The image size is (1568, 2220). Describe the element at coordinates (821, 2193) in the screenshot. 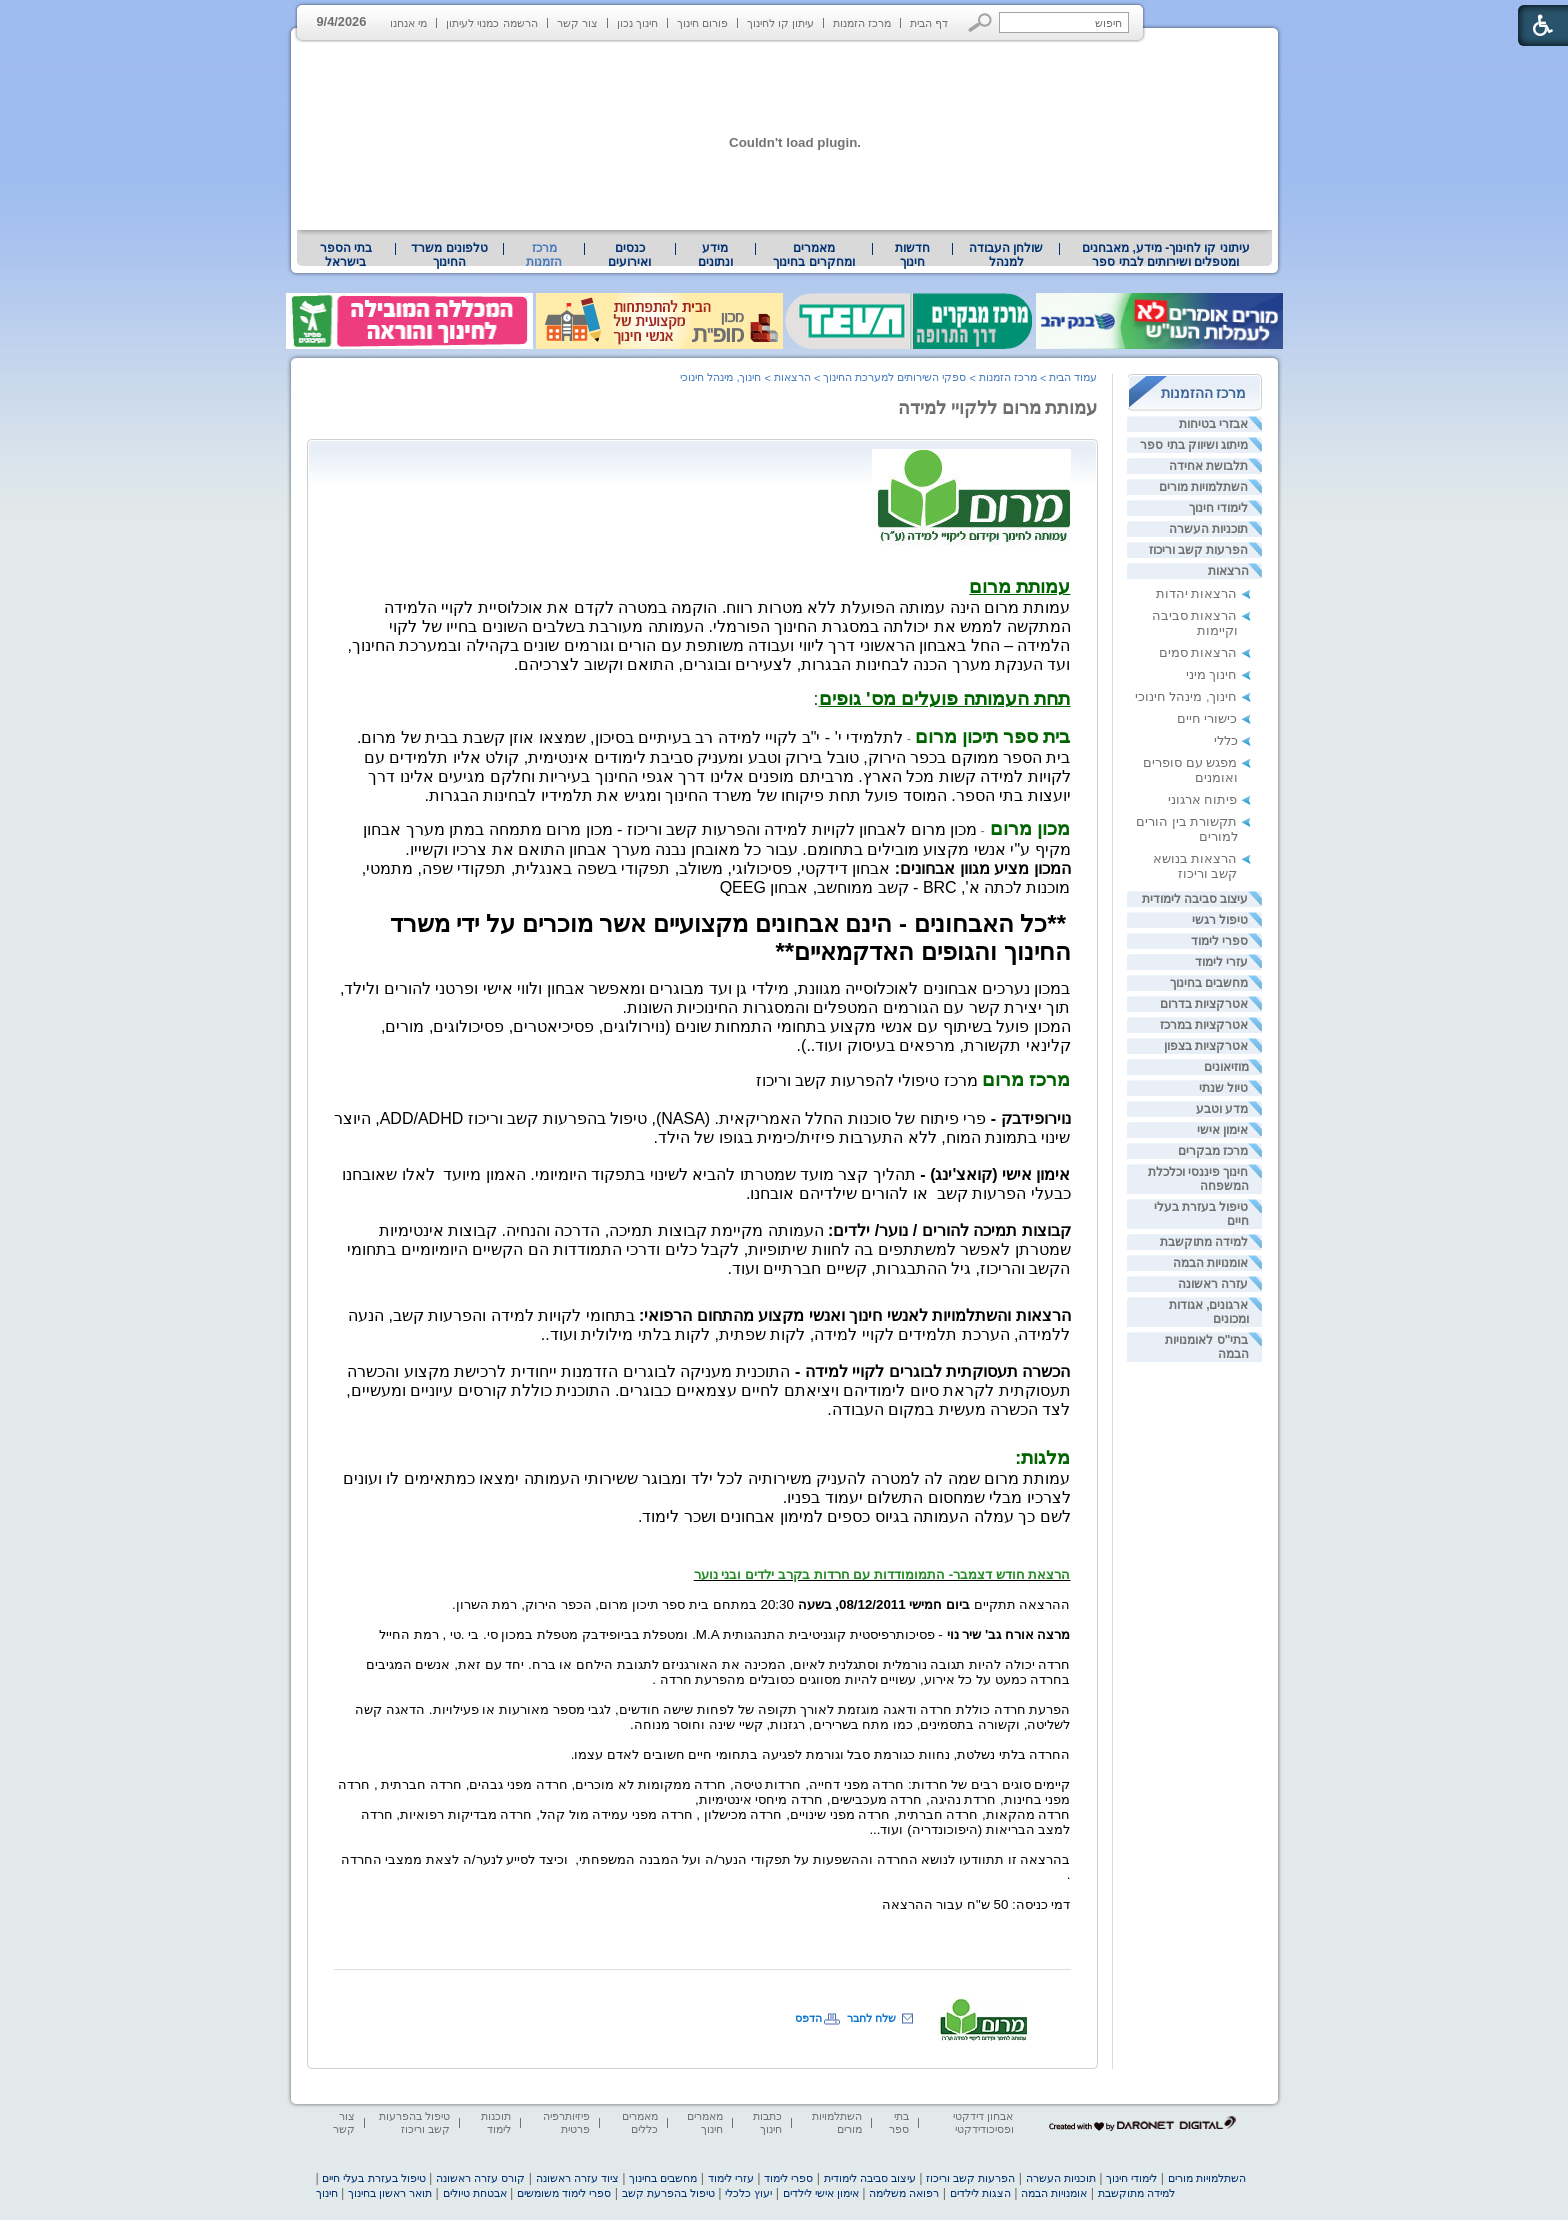

I see `אימון אישי לילדים` at that location.